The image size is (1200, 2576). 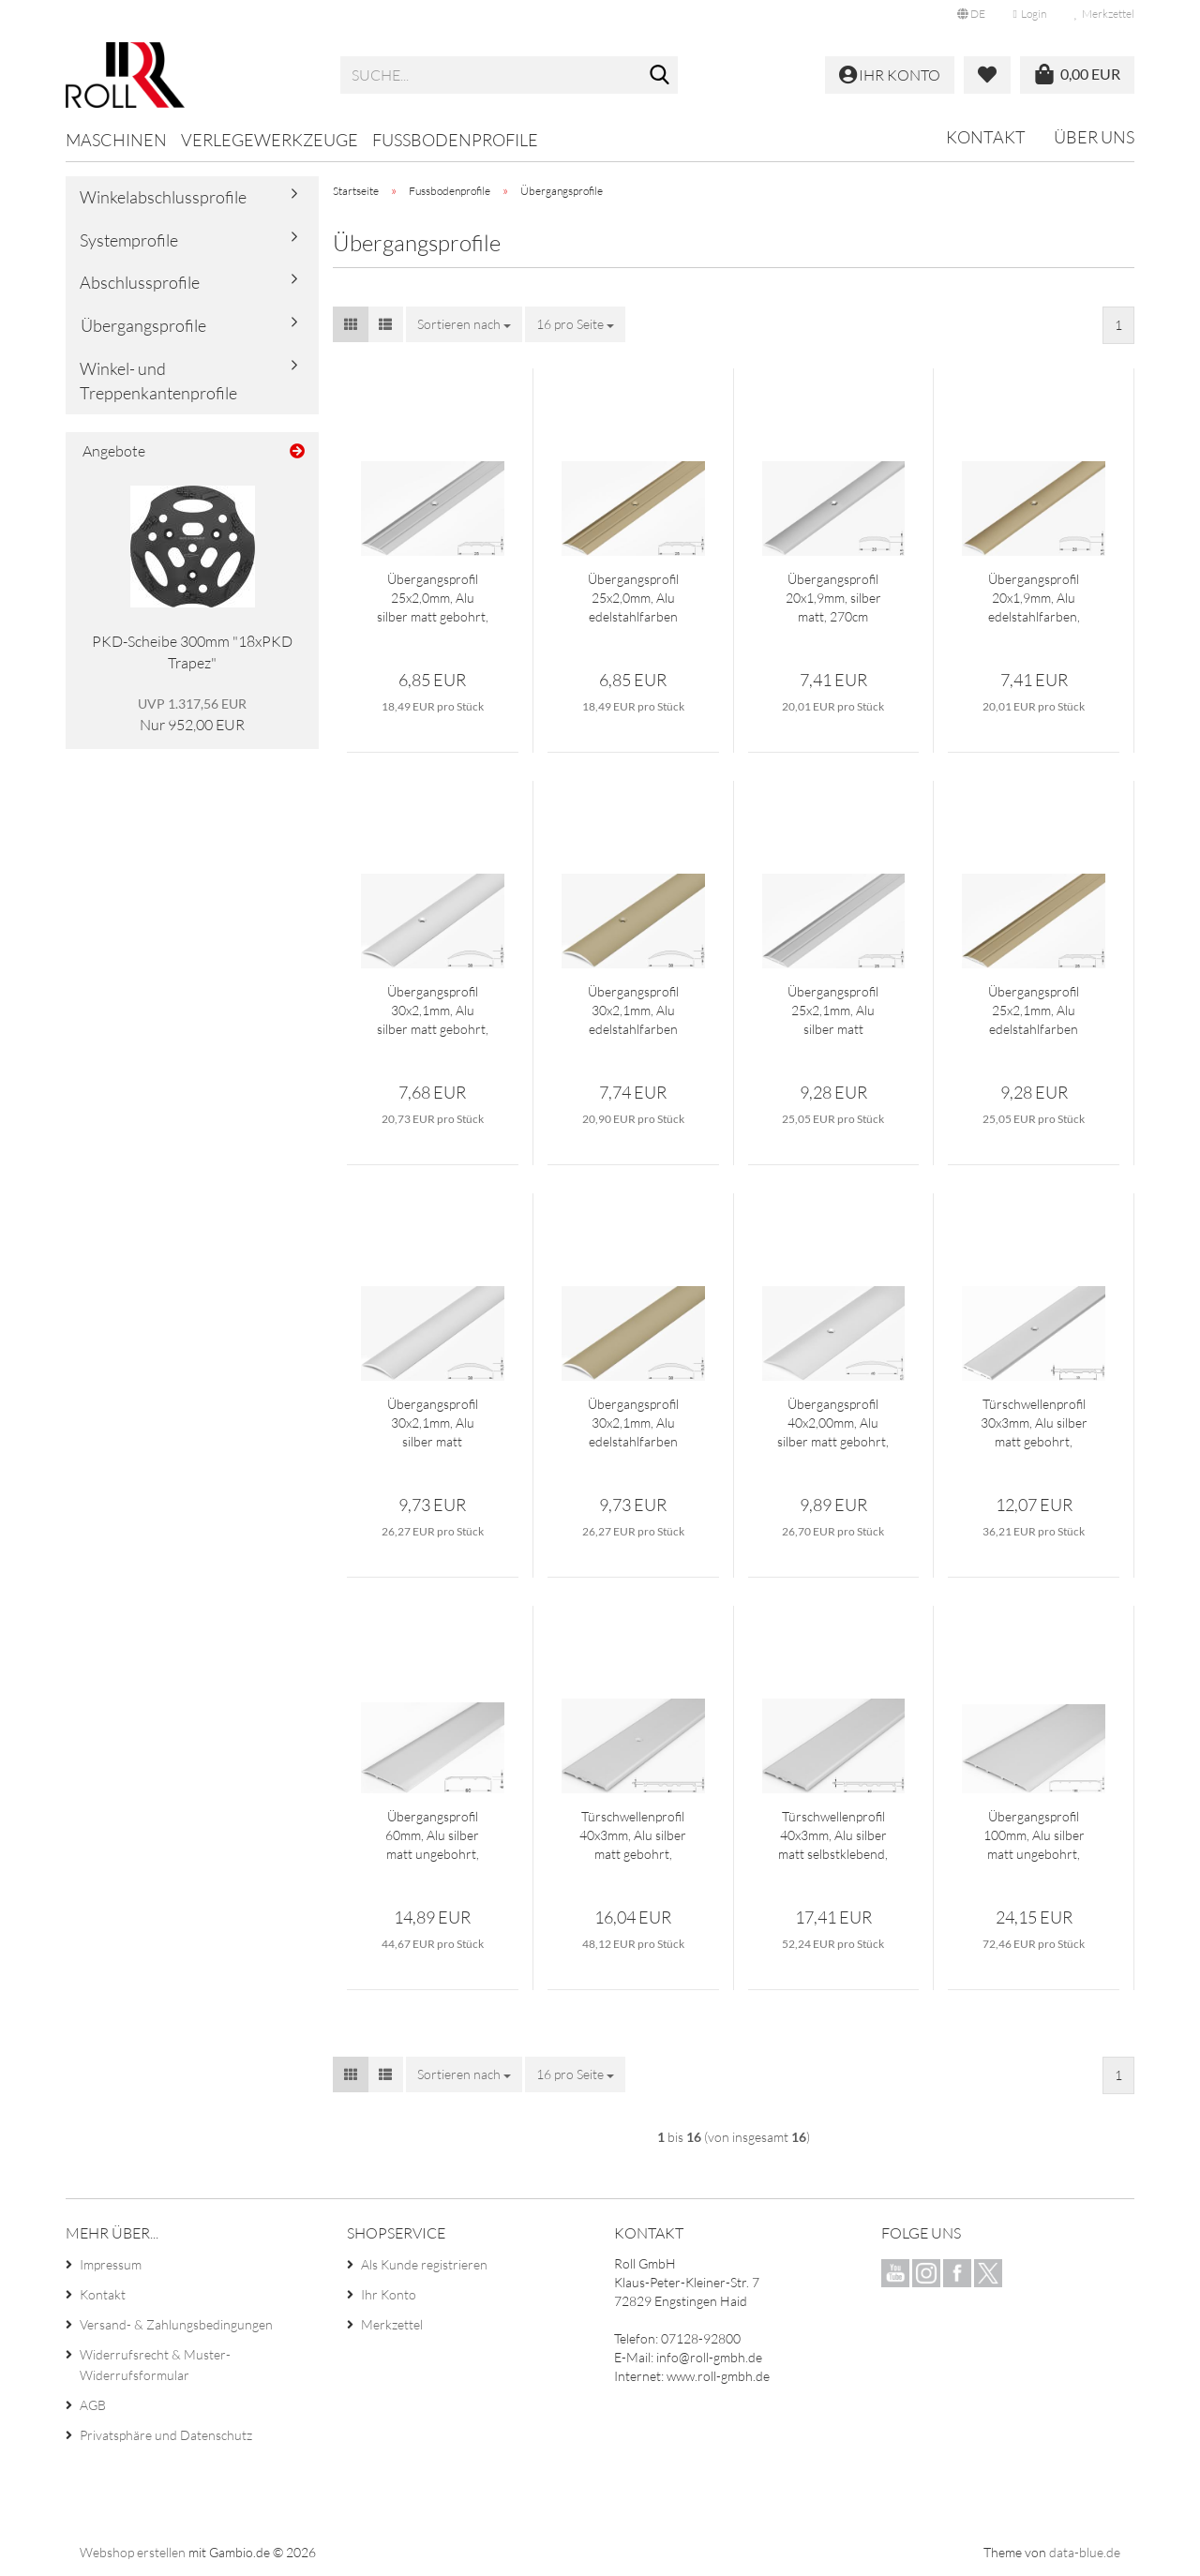 I want to click on Übergangsprofil 30x2,1mm, Alu edelstahlfarben gebohrt, 270cm, so click(x=633, y=1011).